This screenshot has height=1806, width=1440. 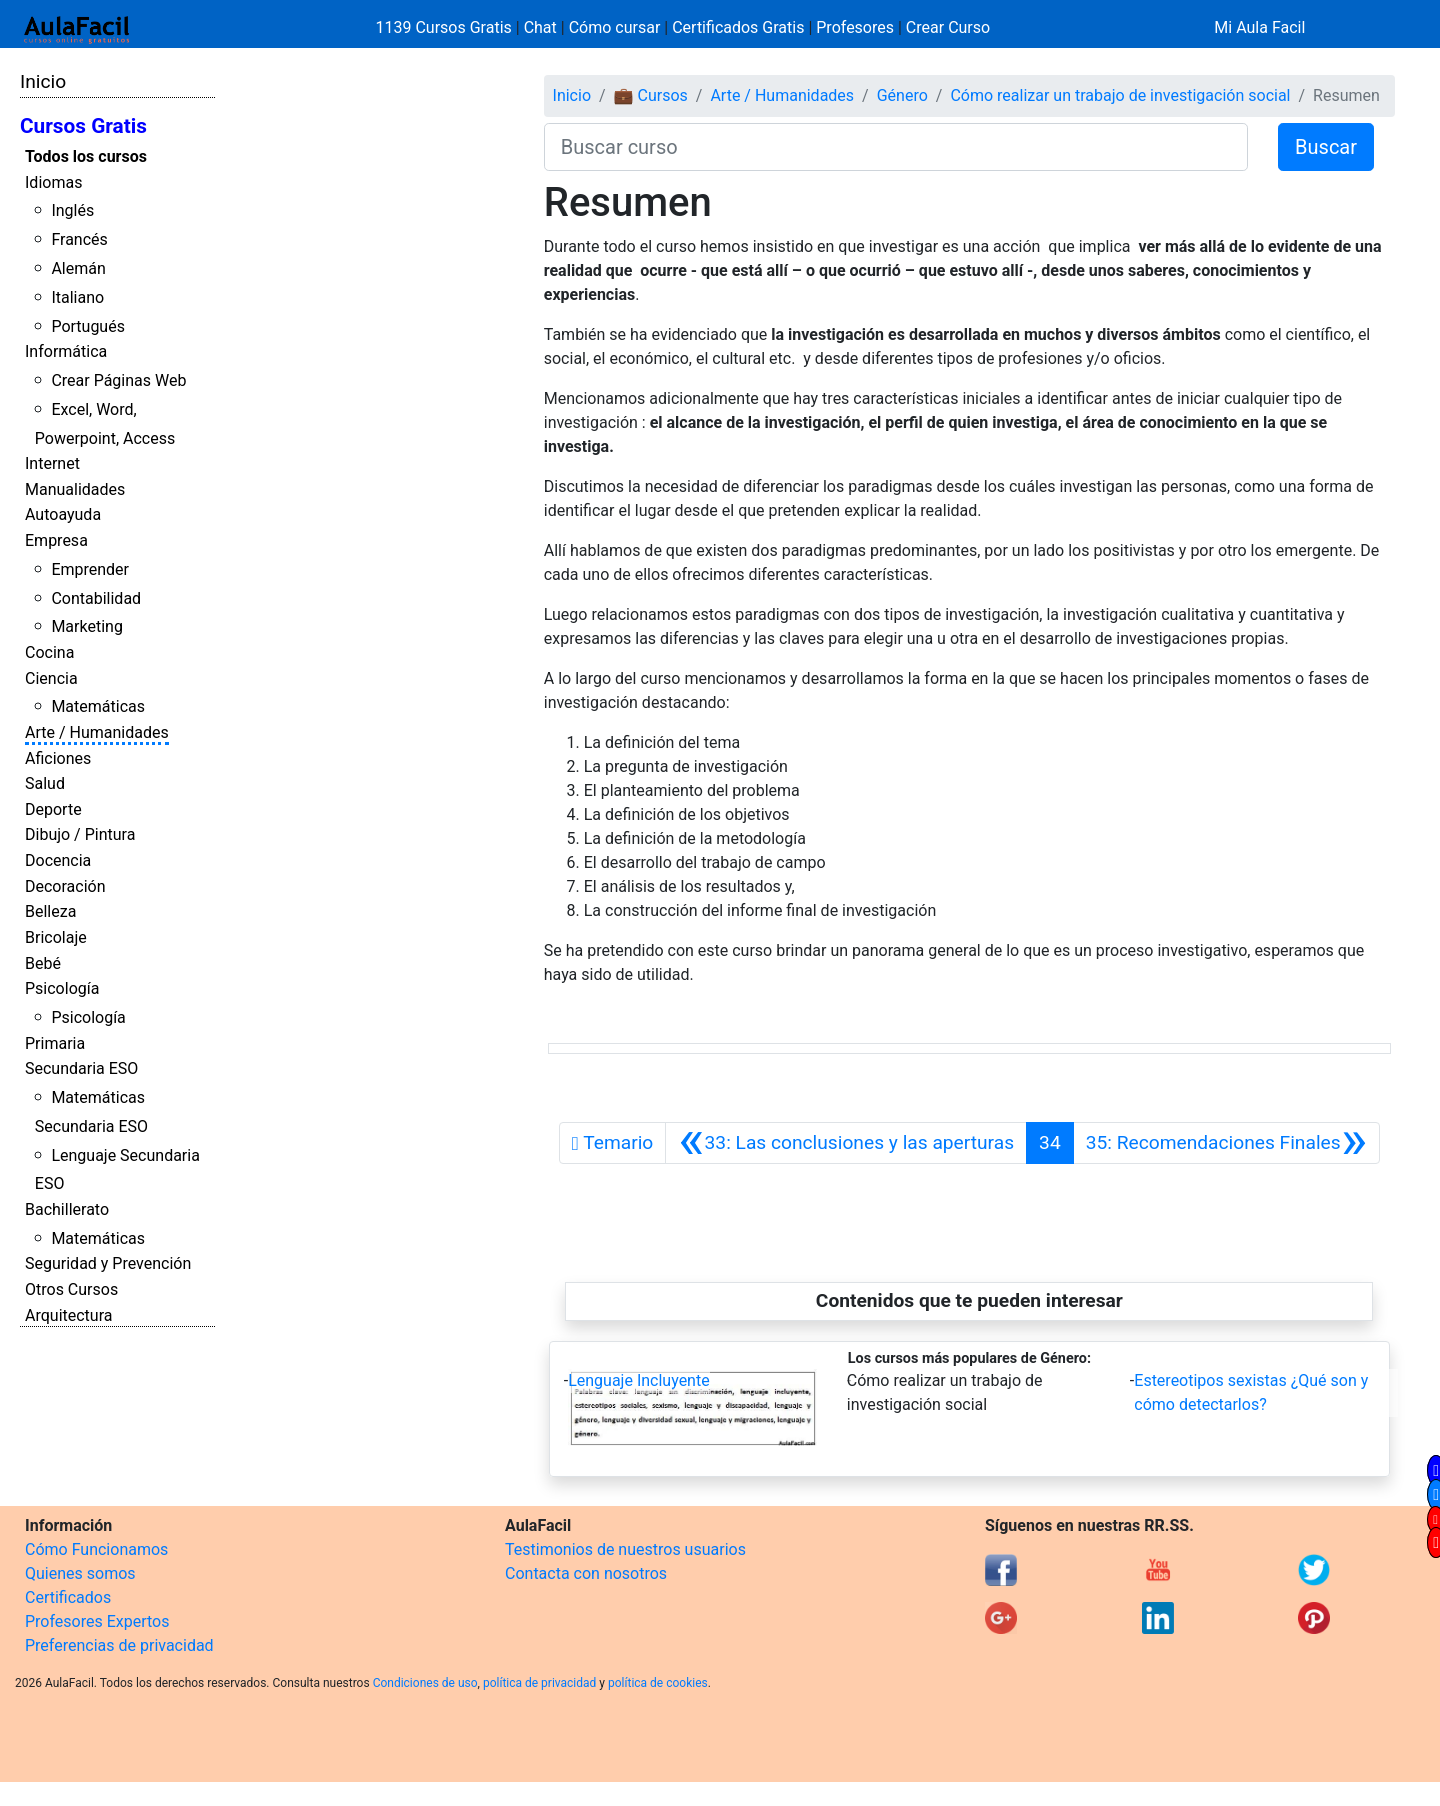 What do you see at coordinates (80, 1573) in the screenshot?
I see `Quienes somos` at bounding box center [80, 1573].